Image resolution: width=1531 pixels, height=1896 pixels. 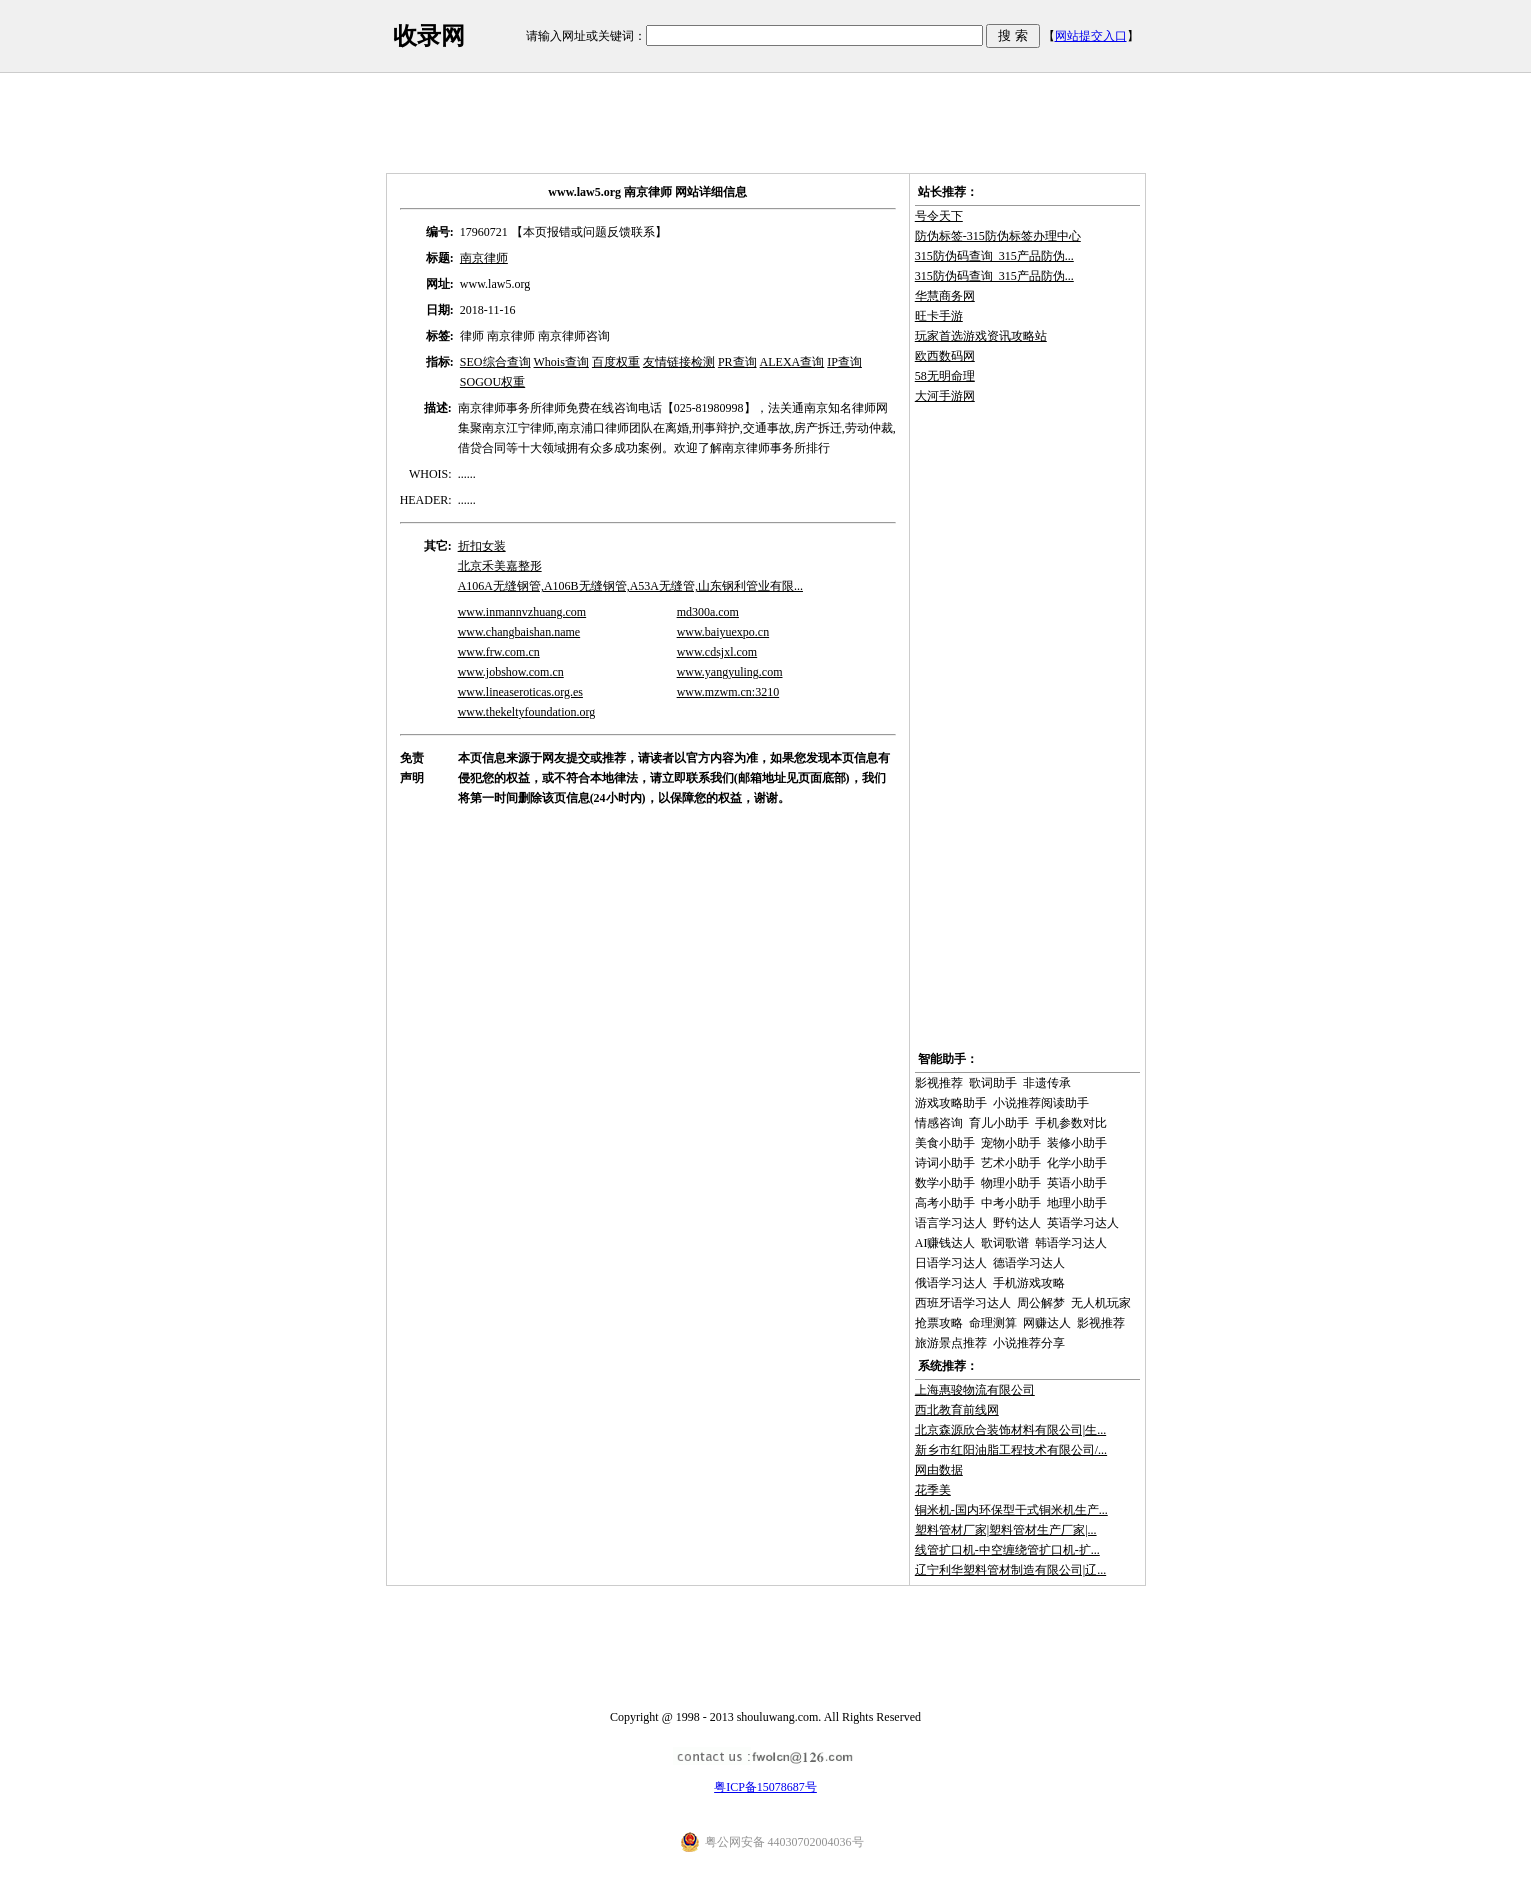 I want to click on 粤ICP备15078687号, so click(x=765, y=1787).